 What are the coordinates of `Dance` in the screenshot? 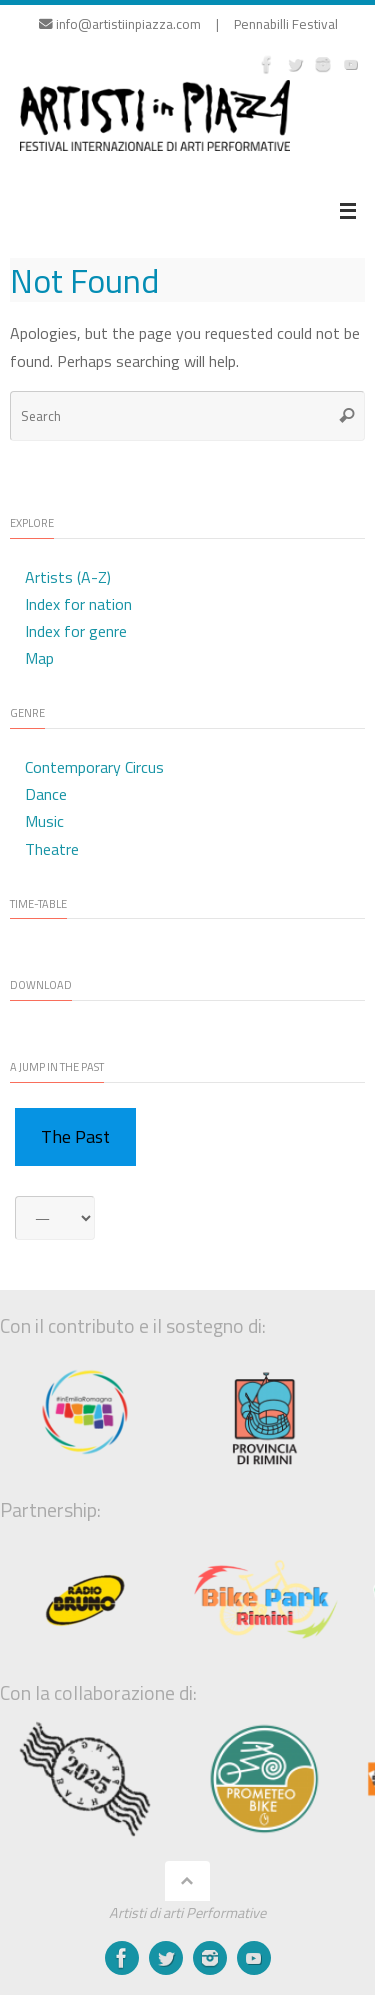 It's located at (46, 794).